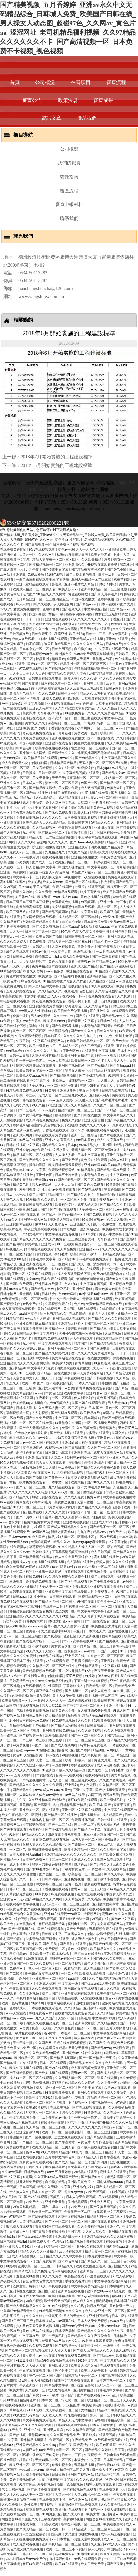 The height and width of the screenshot is (2576, 138). What do you see at coordinates (61, 2310) in the screenshot?
I see `91精品国产高清91久久久久久` at bounding box center [61, 2310].